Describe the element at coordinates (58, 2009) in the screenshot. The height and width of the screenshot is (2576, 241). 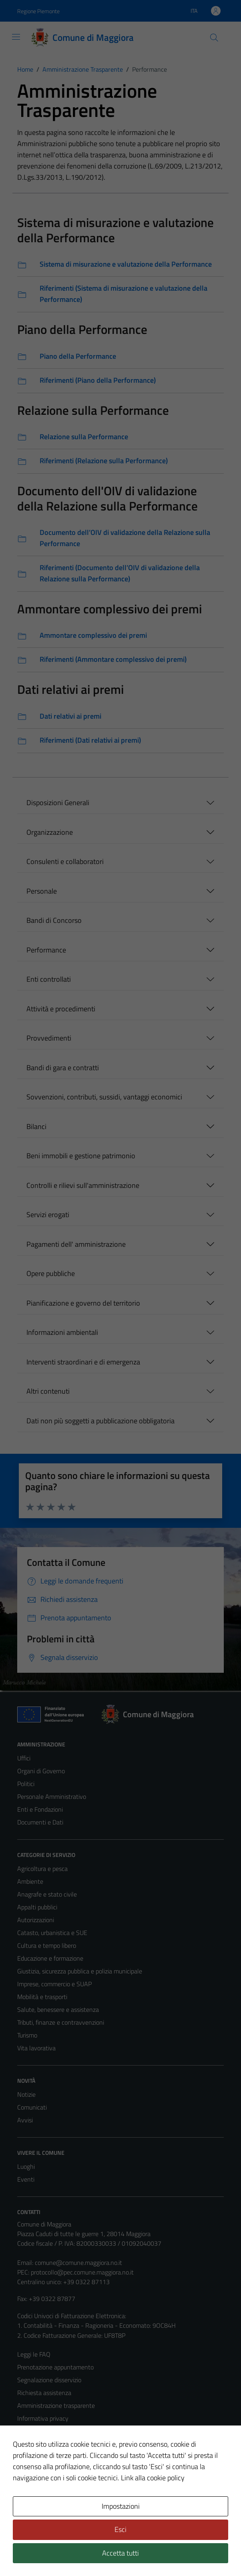
I see `Salute, benessere e assistenza` at that location.